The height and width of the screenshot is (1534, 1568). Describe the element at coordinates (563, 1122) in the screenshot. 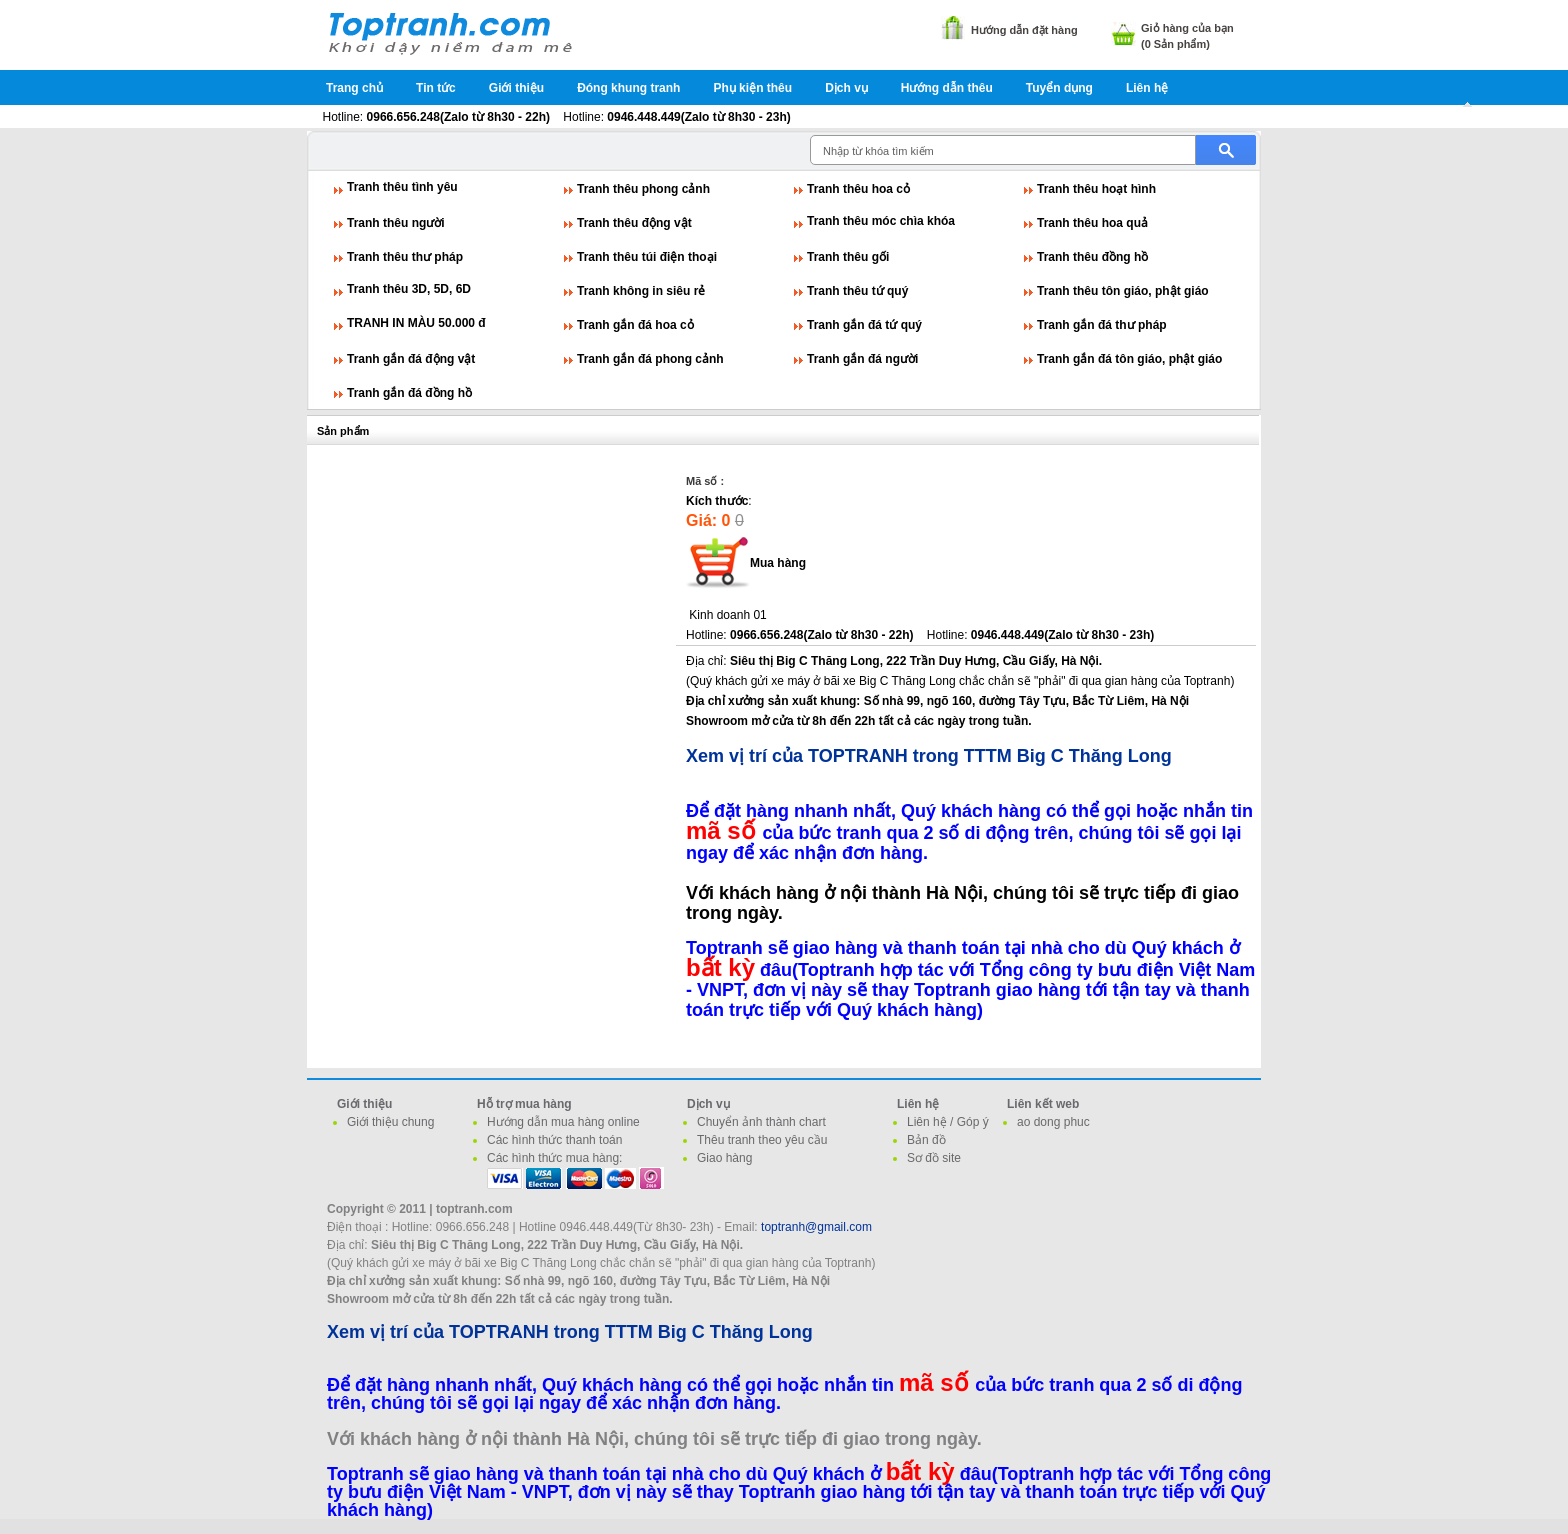

I see `Hướng dẫn mua hàng online` at that location.